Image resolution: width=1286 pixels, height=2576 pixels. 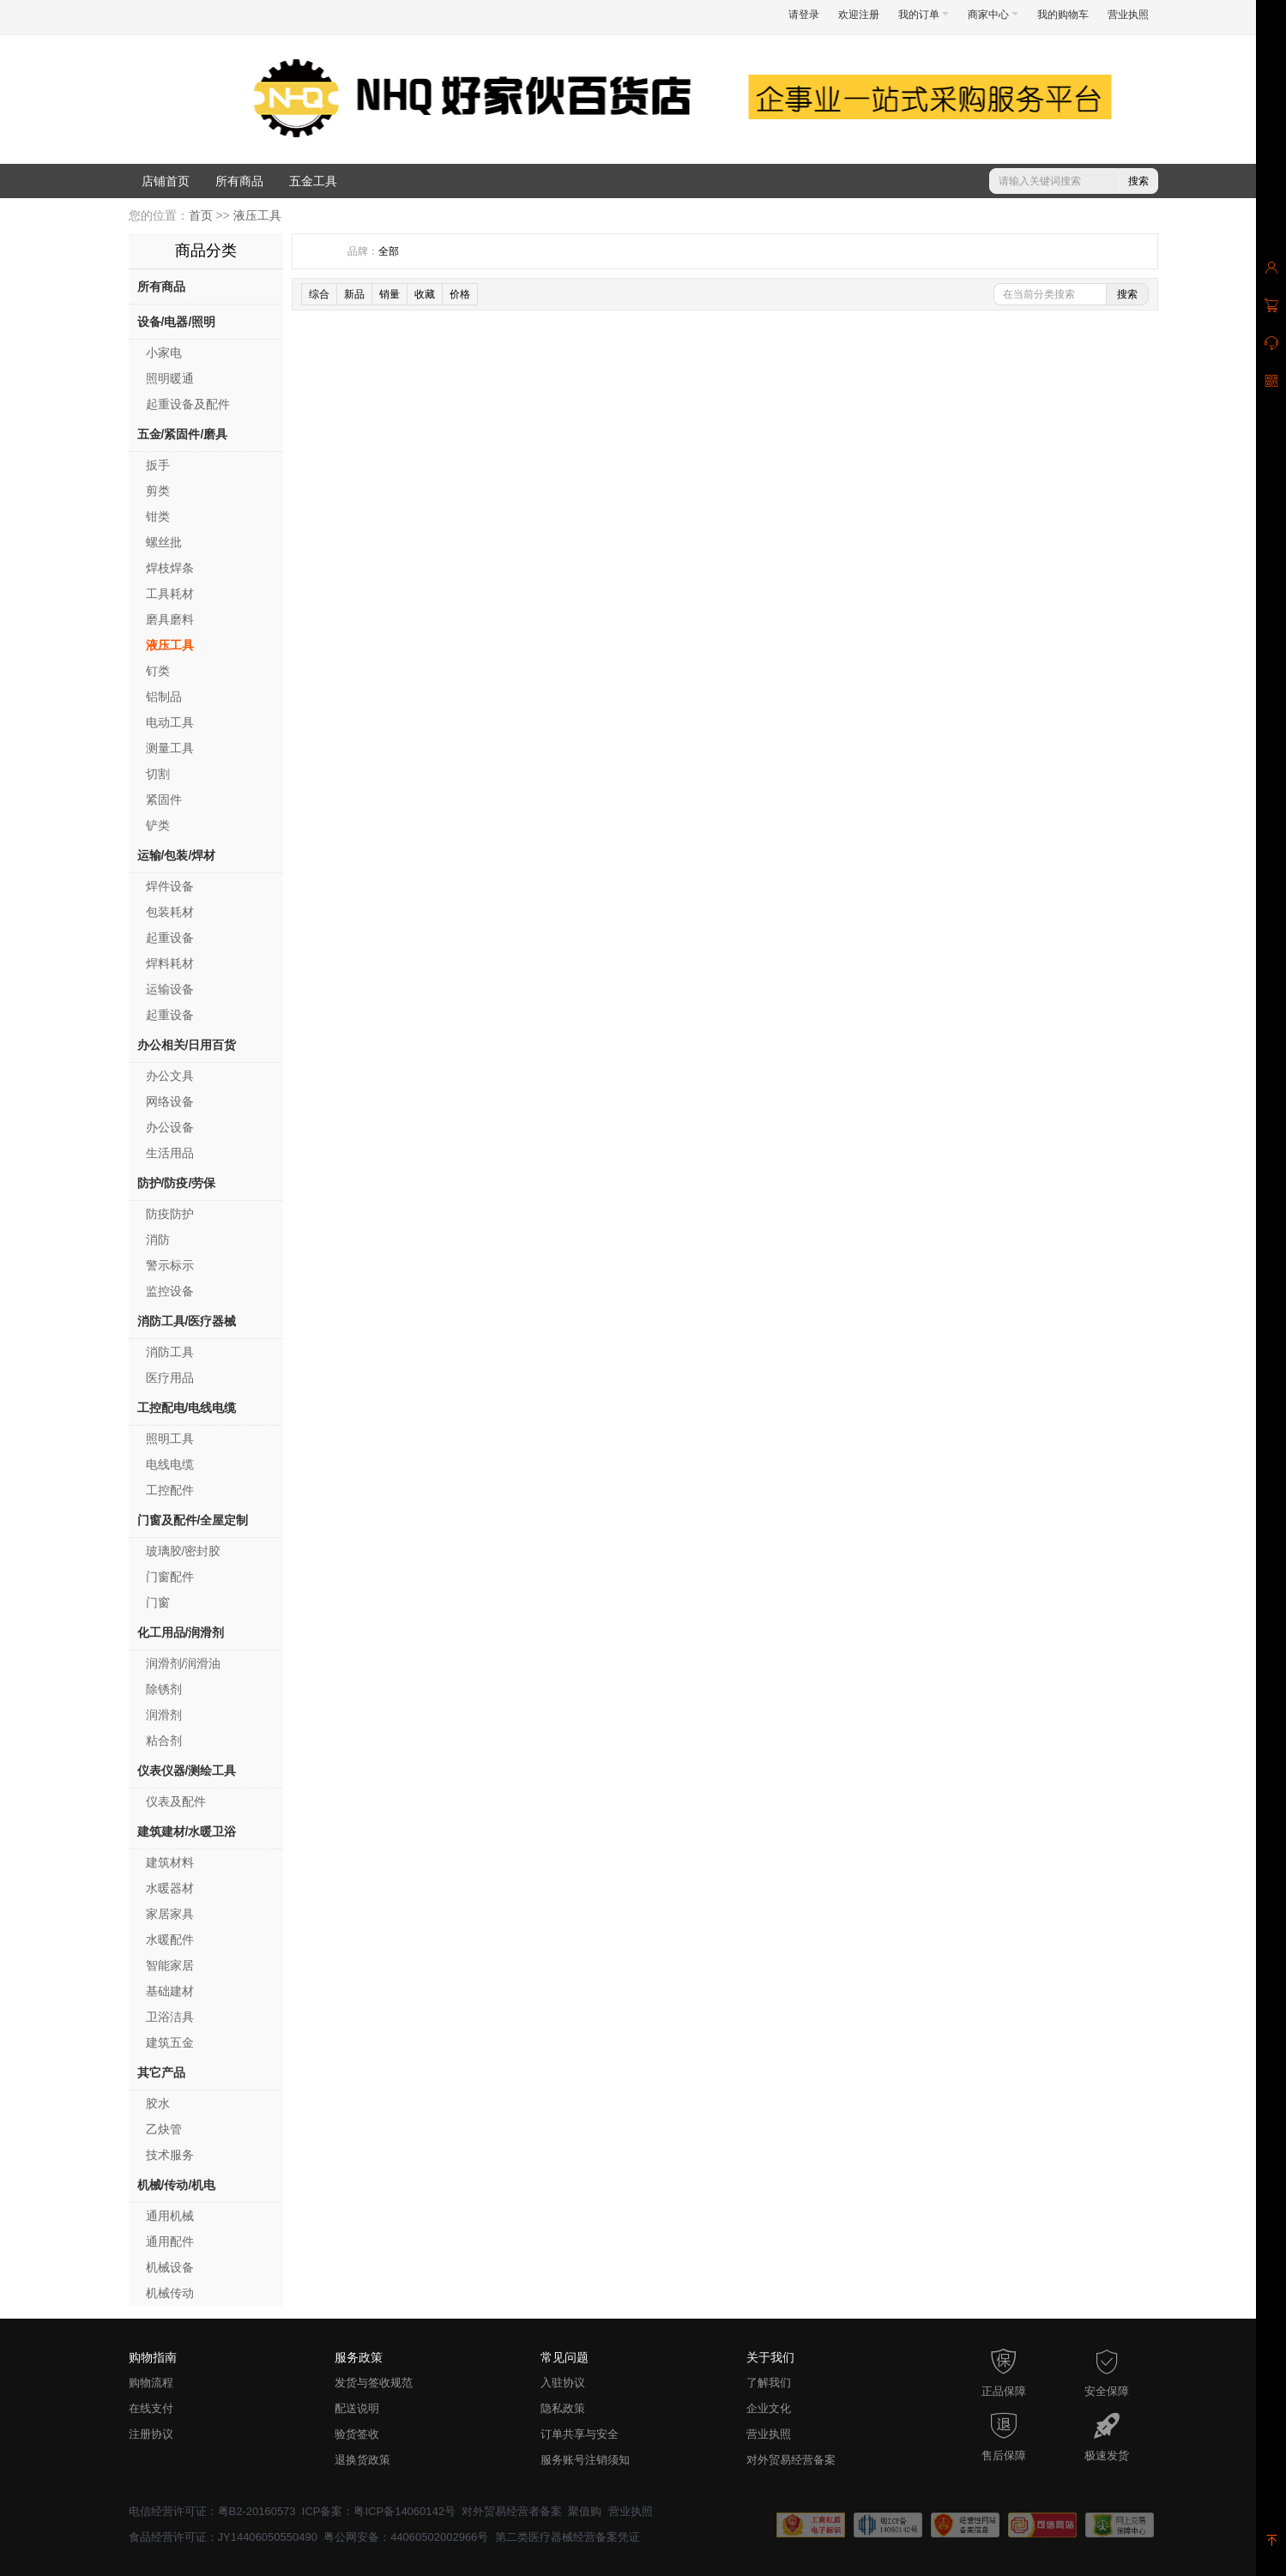 I want to click on 磨具磨料, so click(x=170, y=619).